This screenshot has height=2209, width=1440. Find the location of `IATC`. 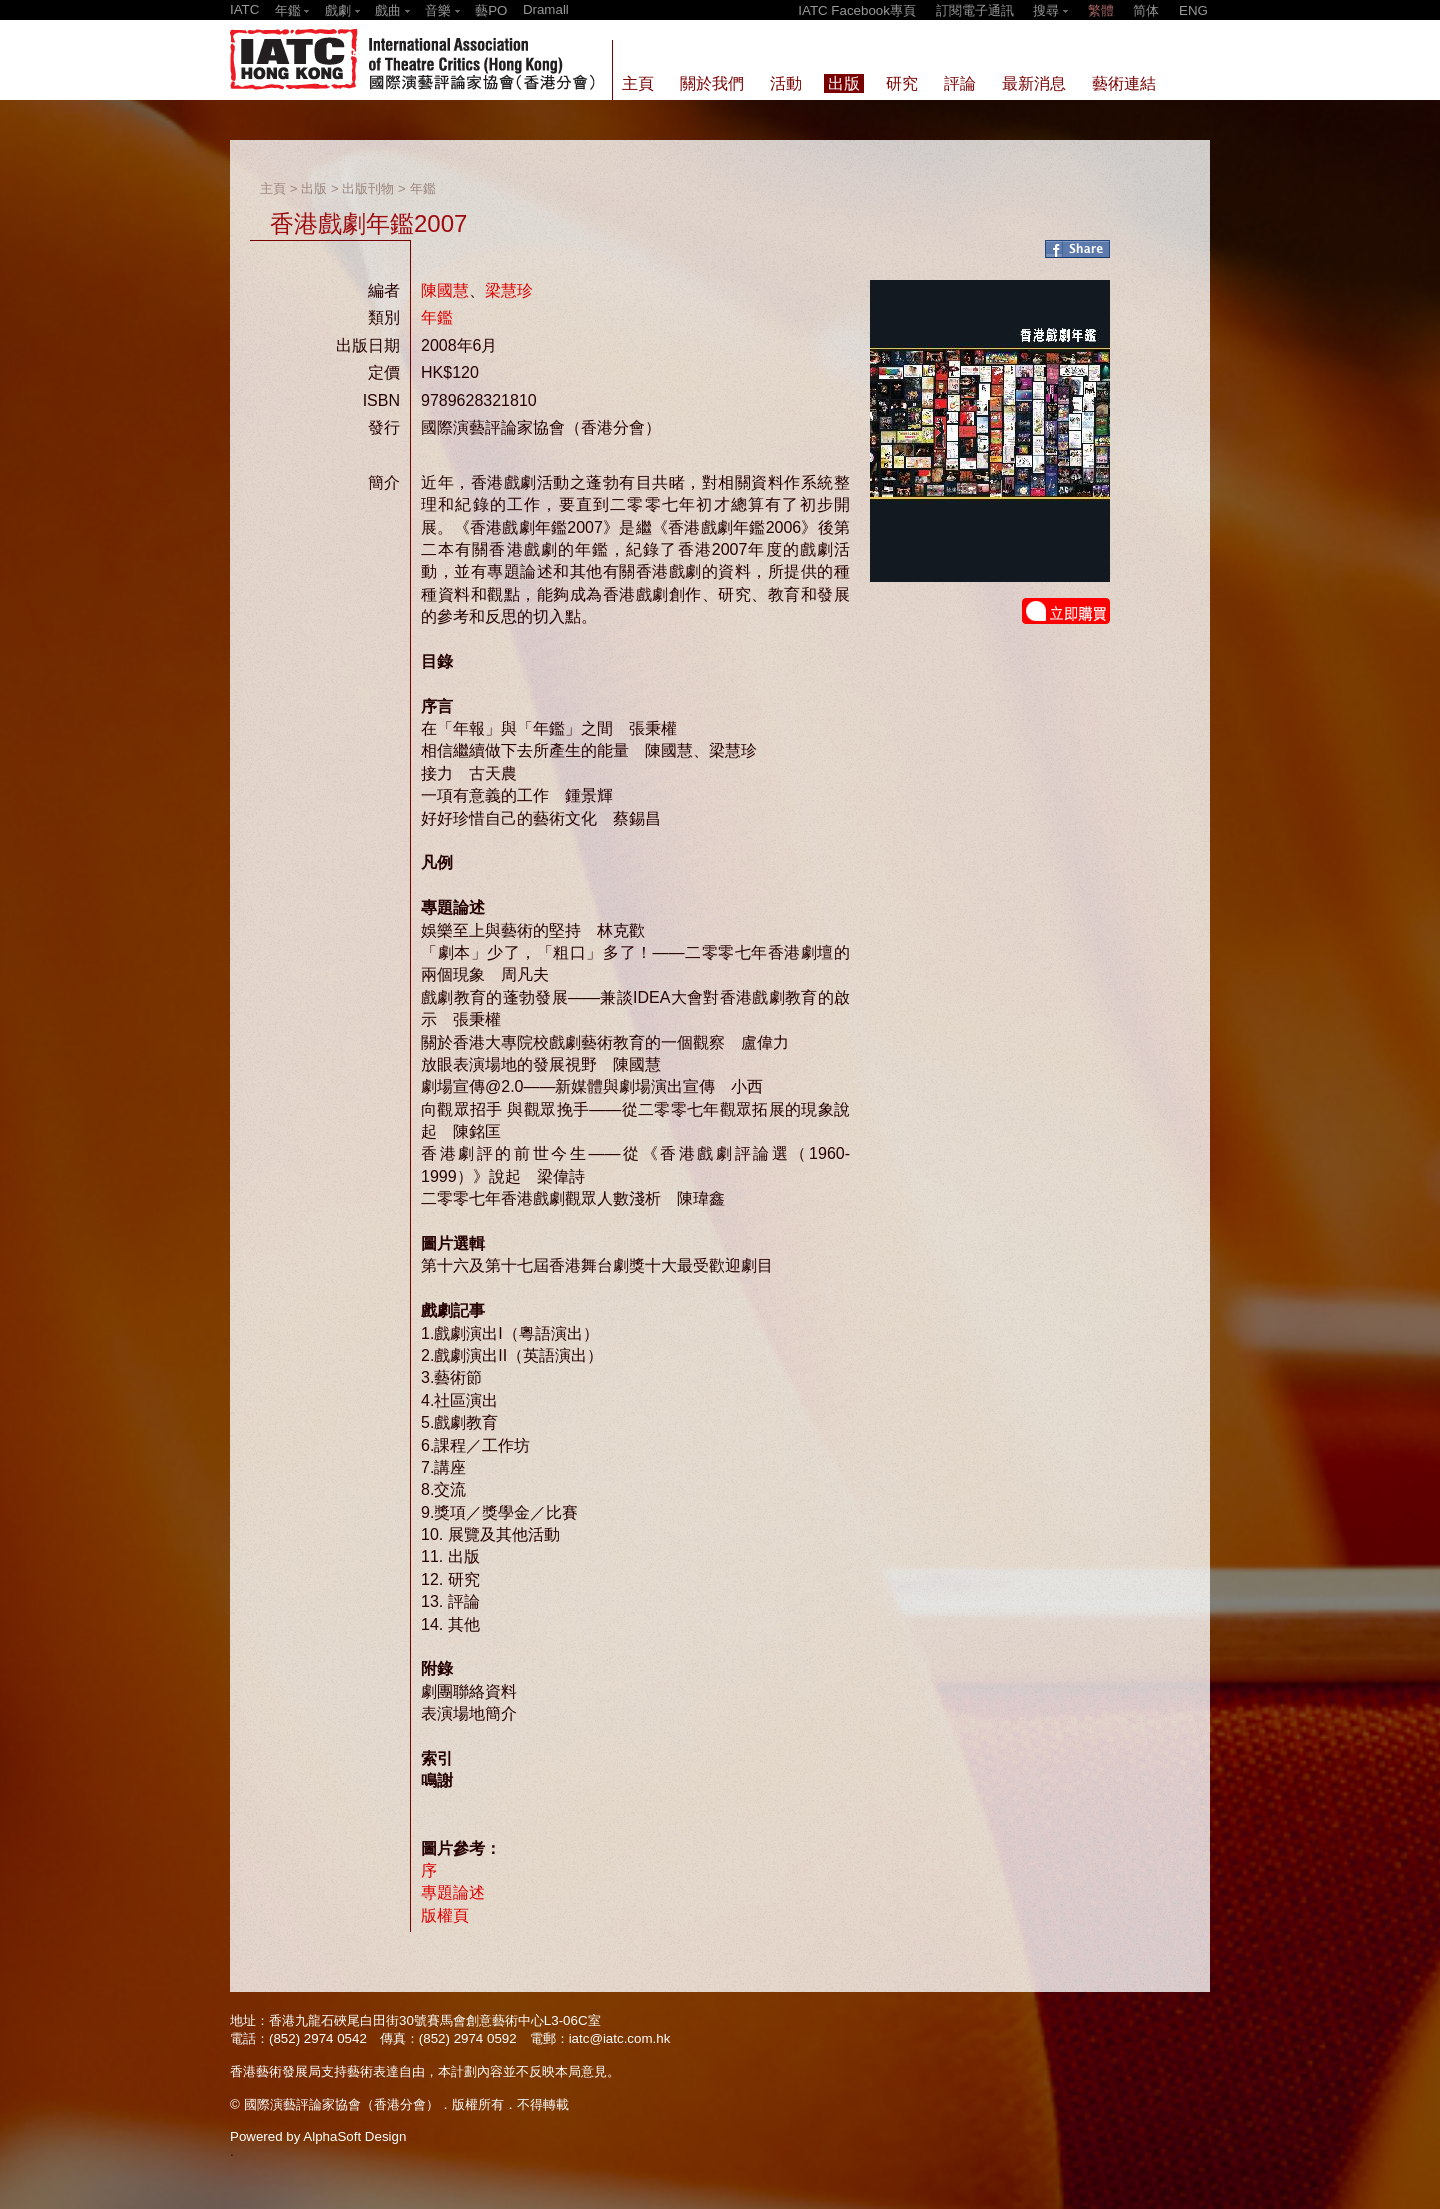

IATC is located at coordinates (244, 9).